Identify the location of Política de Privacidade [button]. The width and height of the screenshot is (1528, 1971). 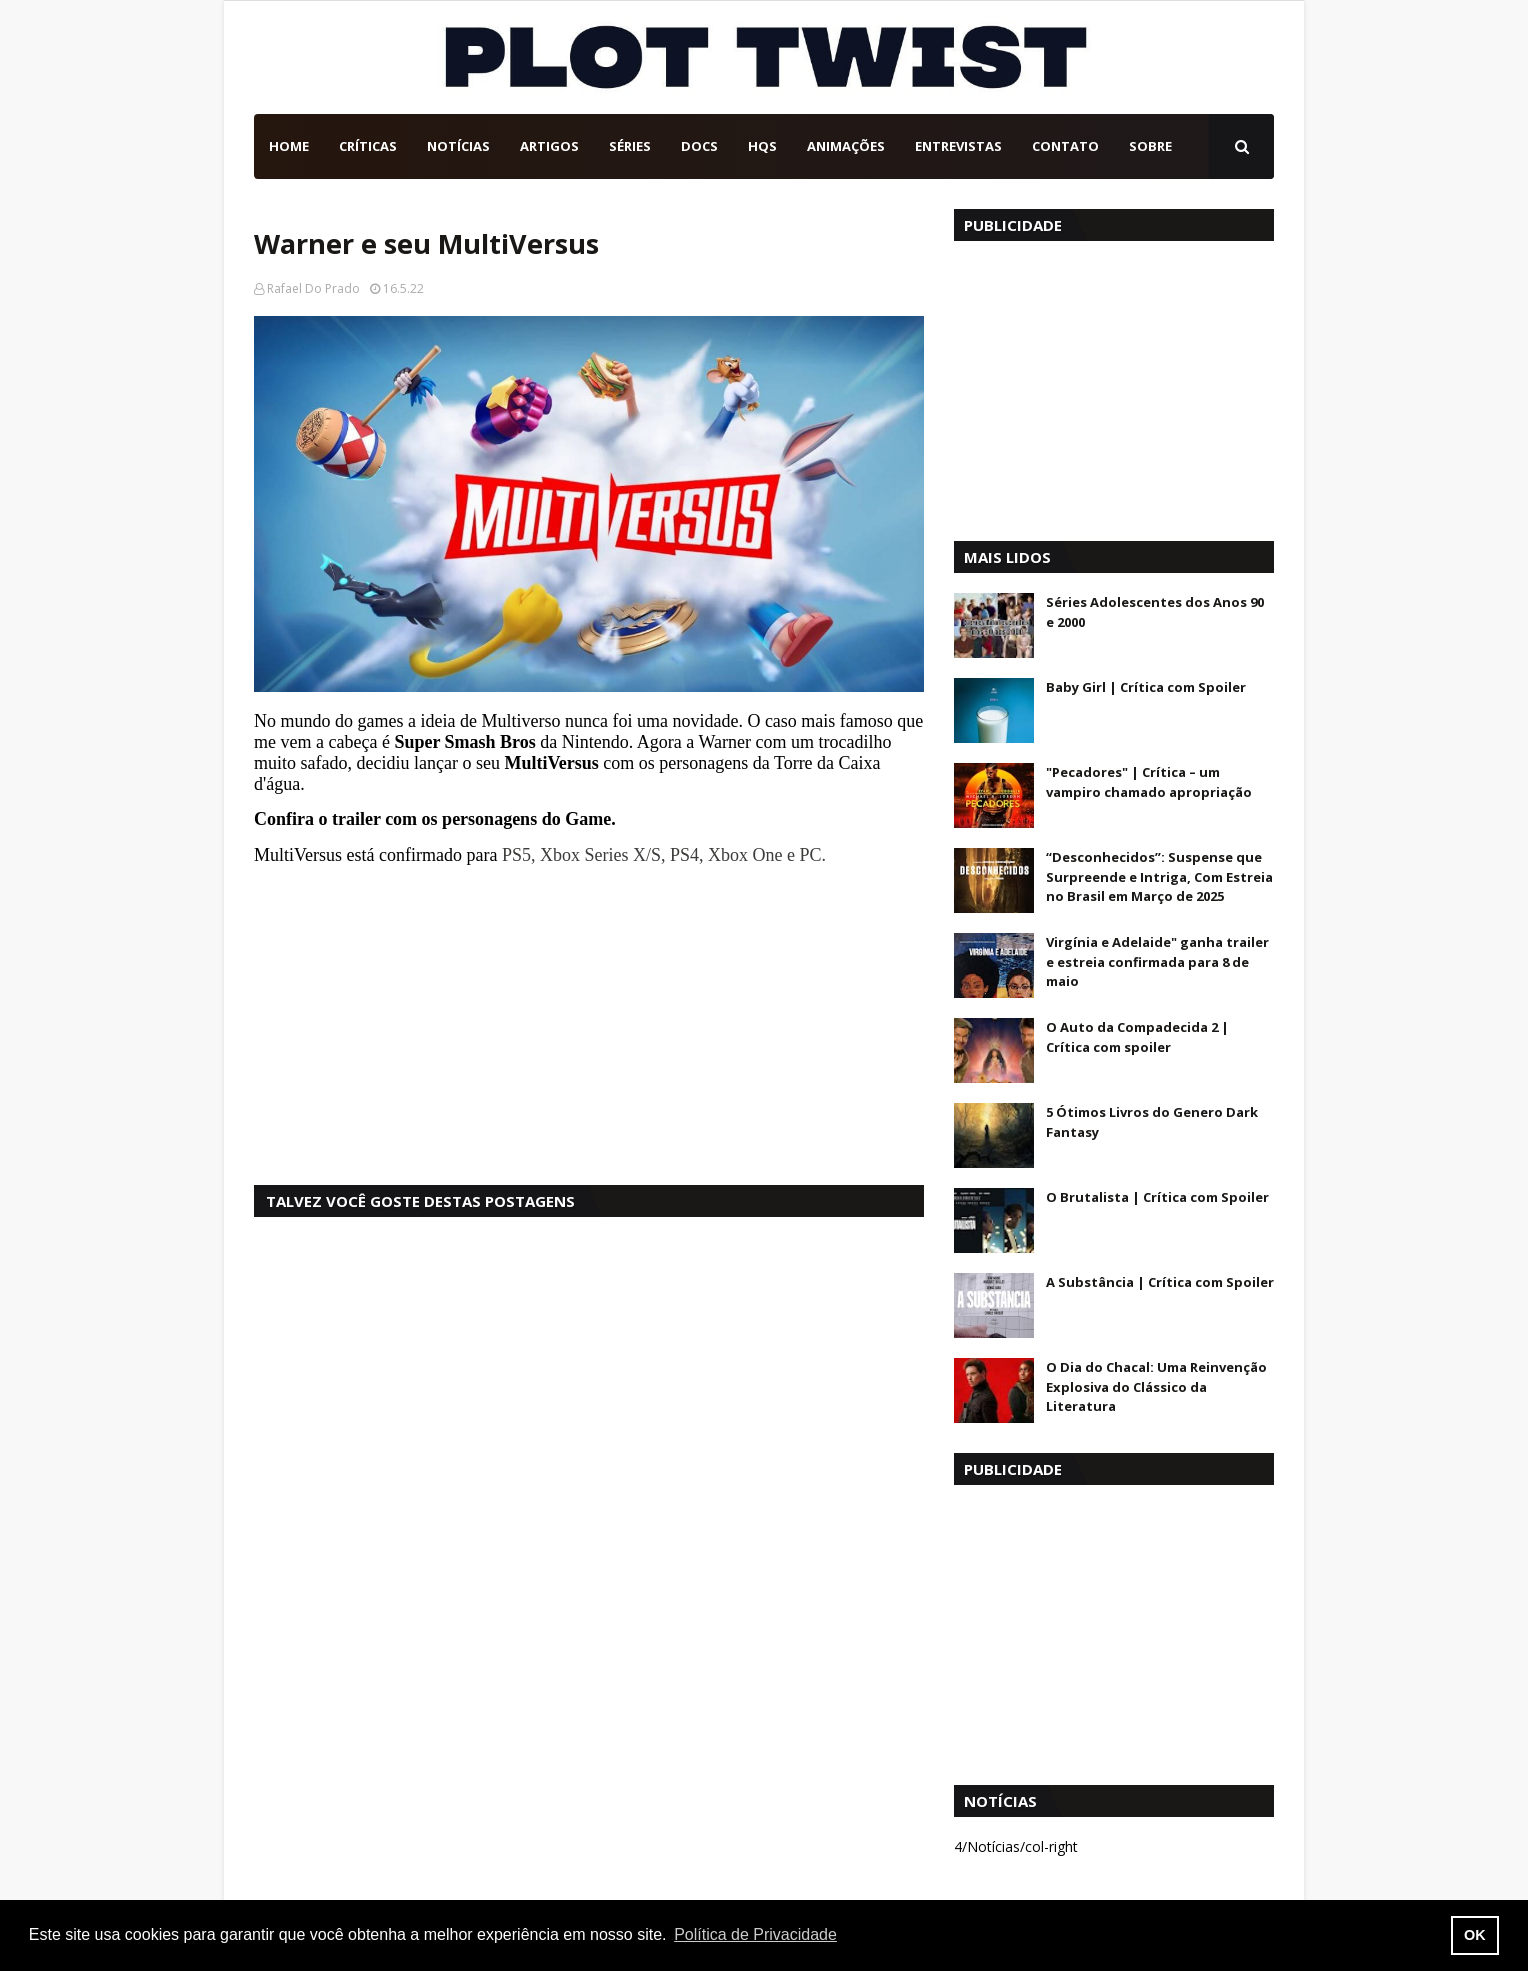
(755, 1934).